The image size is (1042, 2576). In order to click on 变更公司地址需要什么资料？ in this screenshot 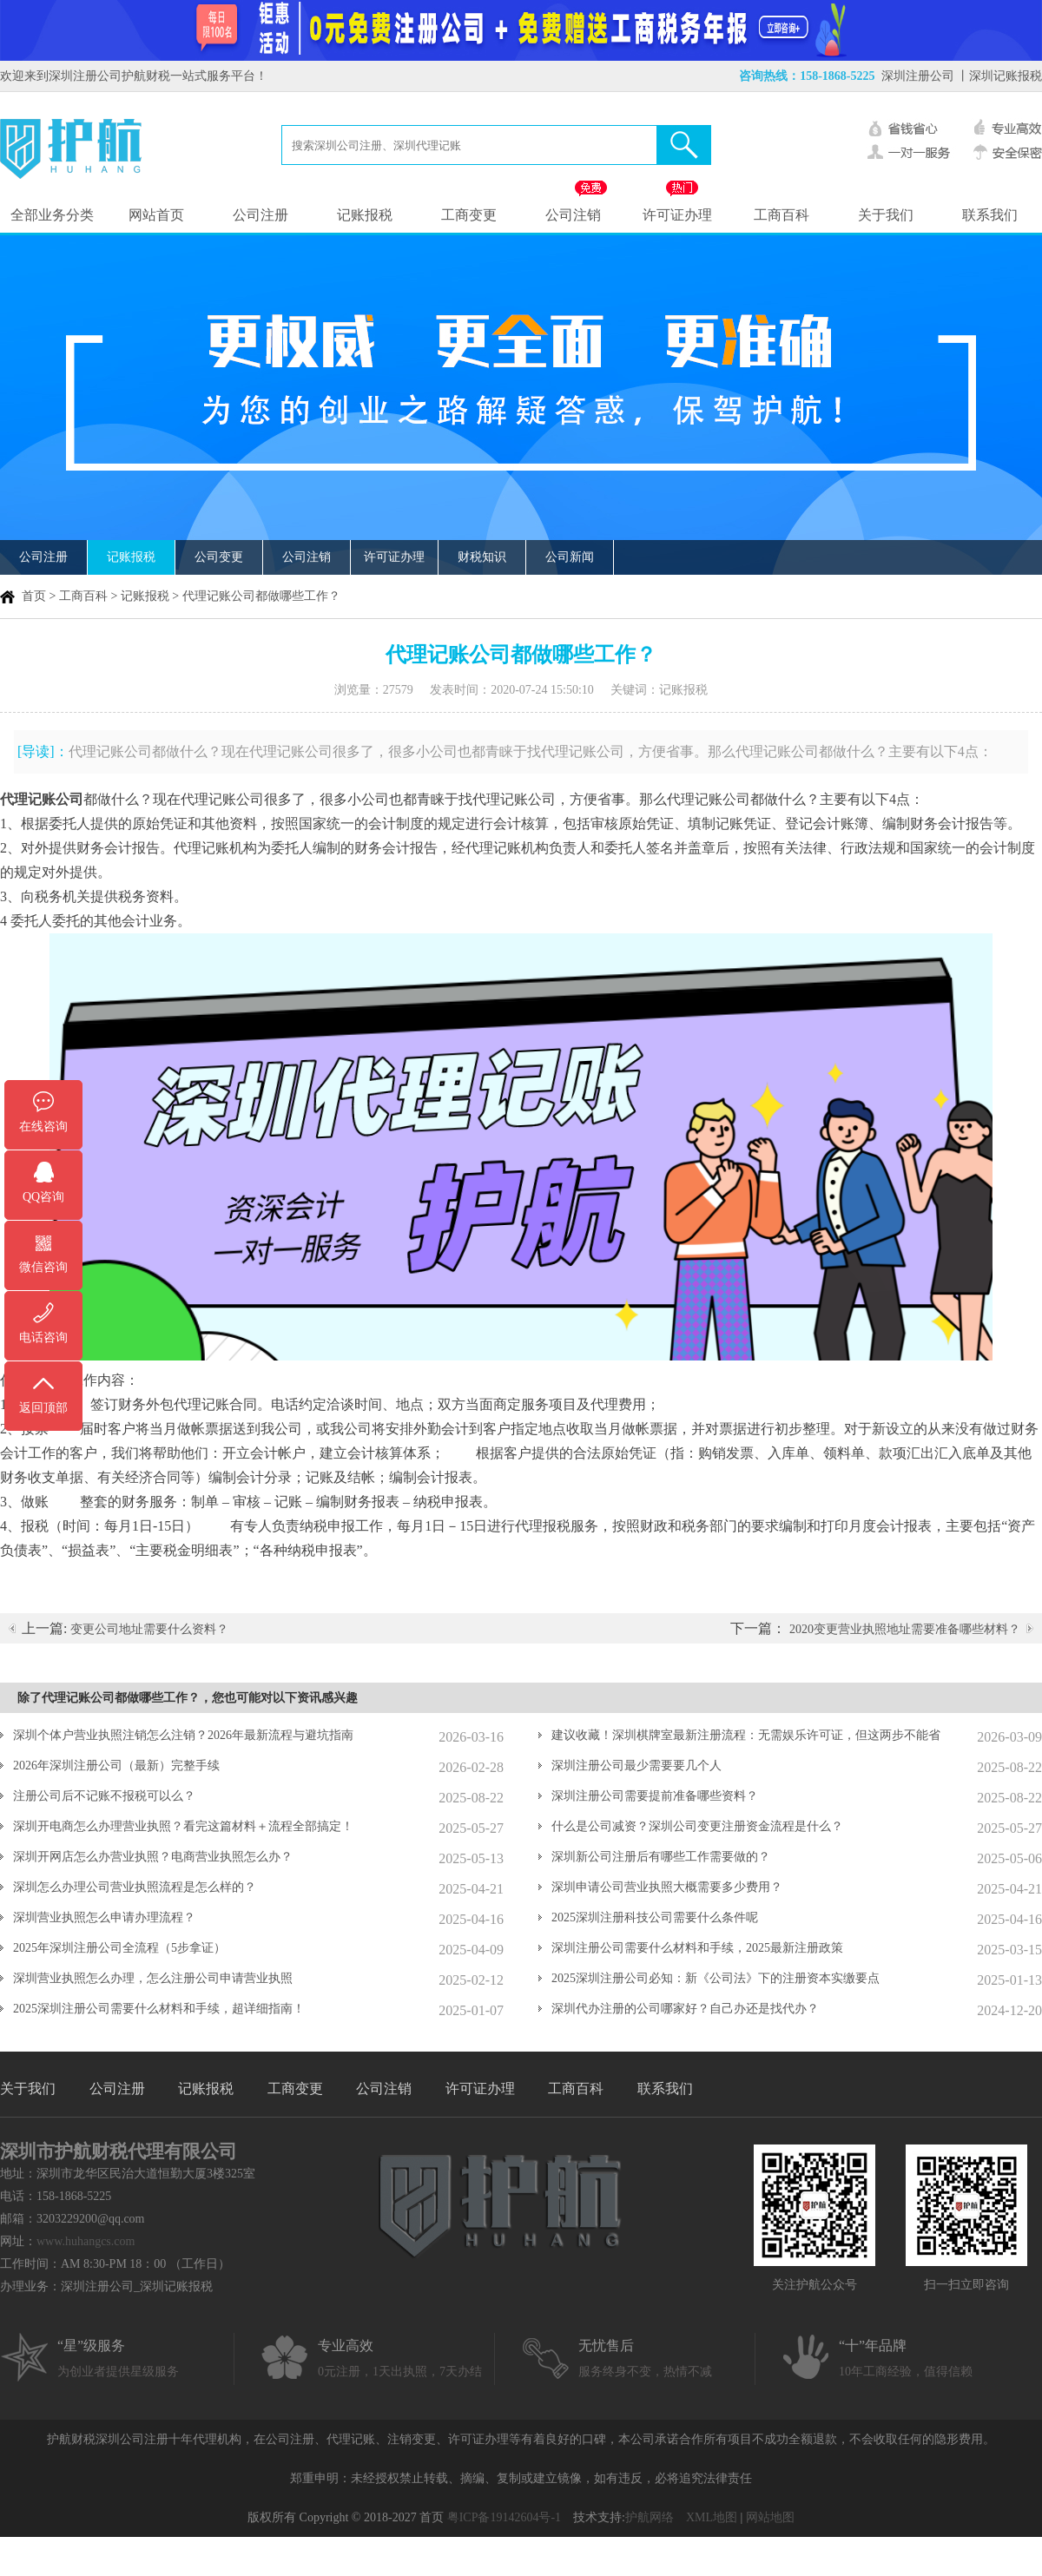, I will do `click(149, 1629)`.